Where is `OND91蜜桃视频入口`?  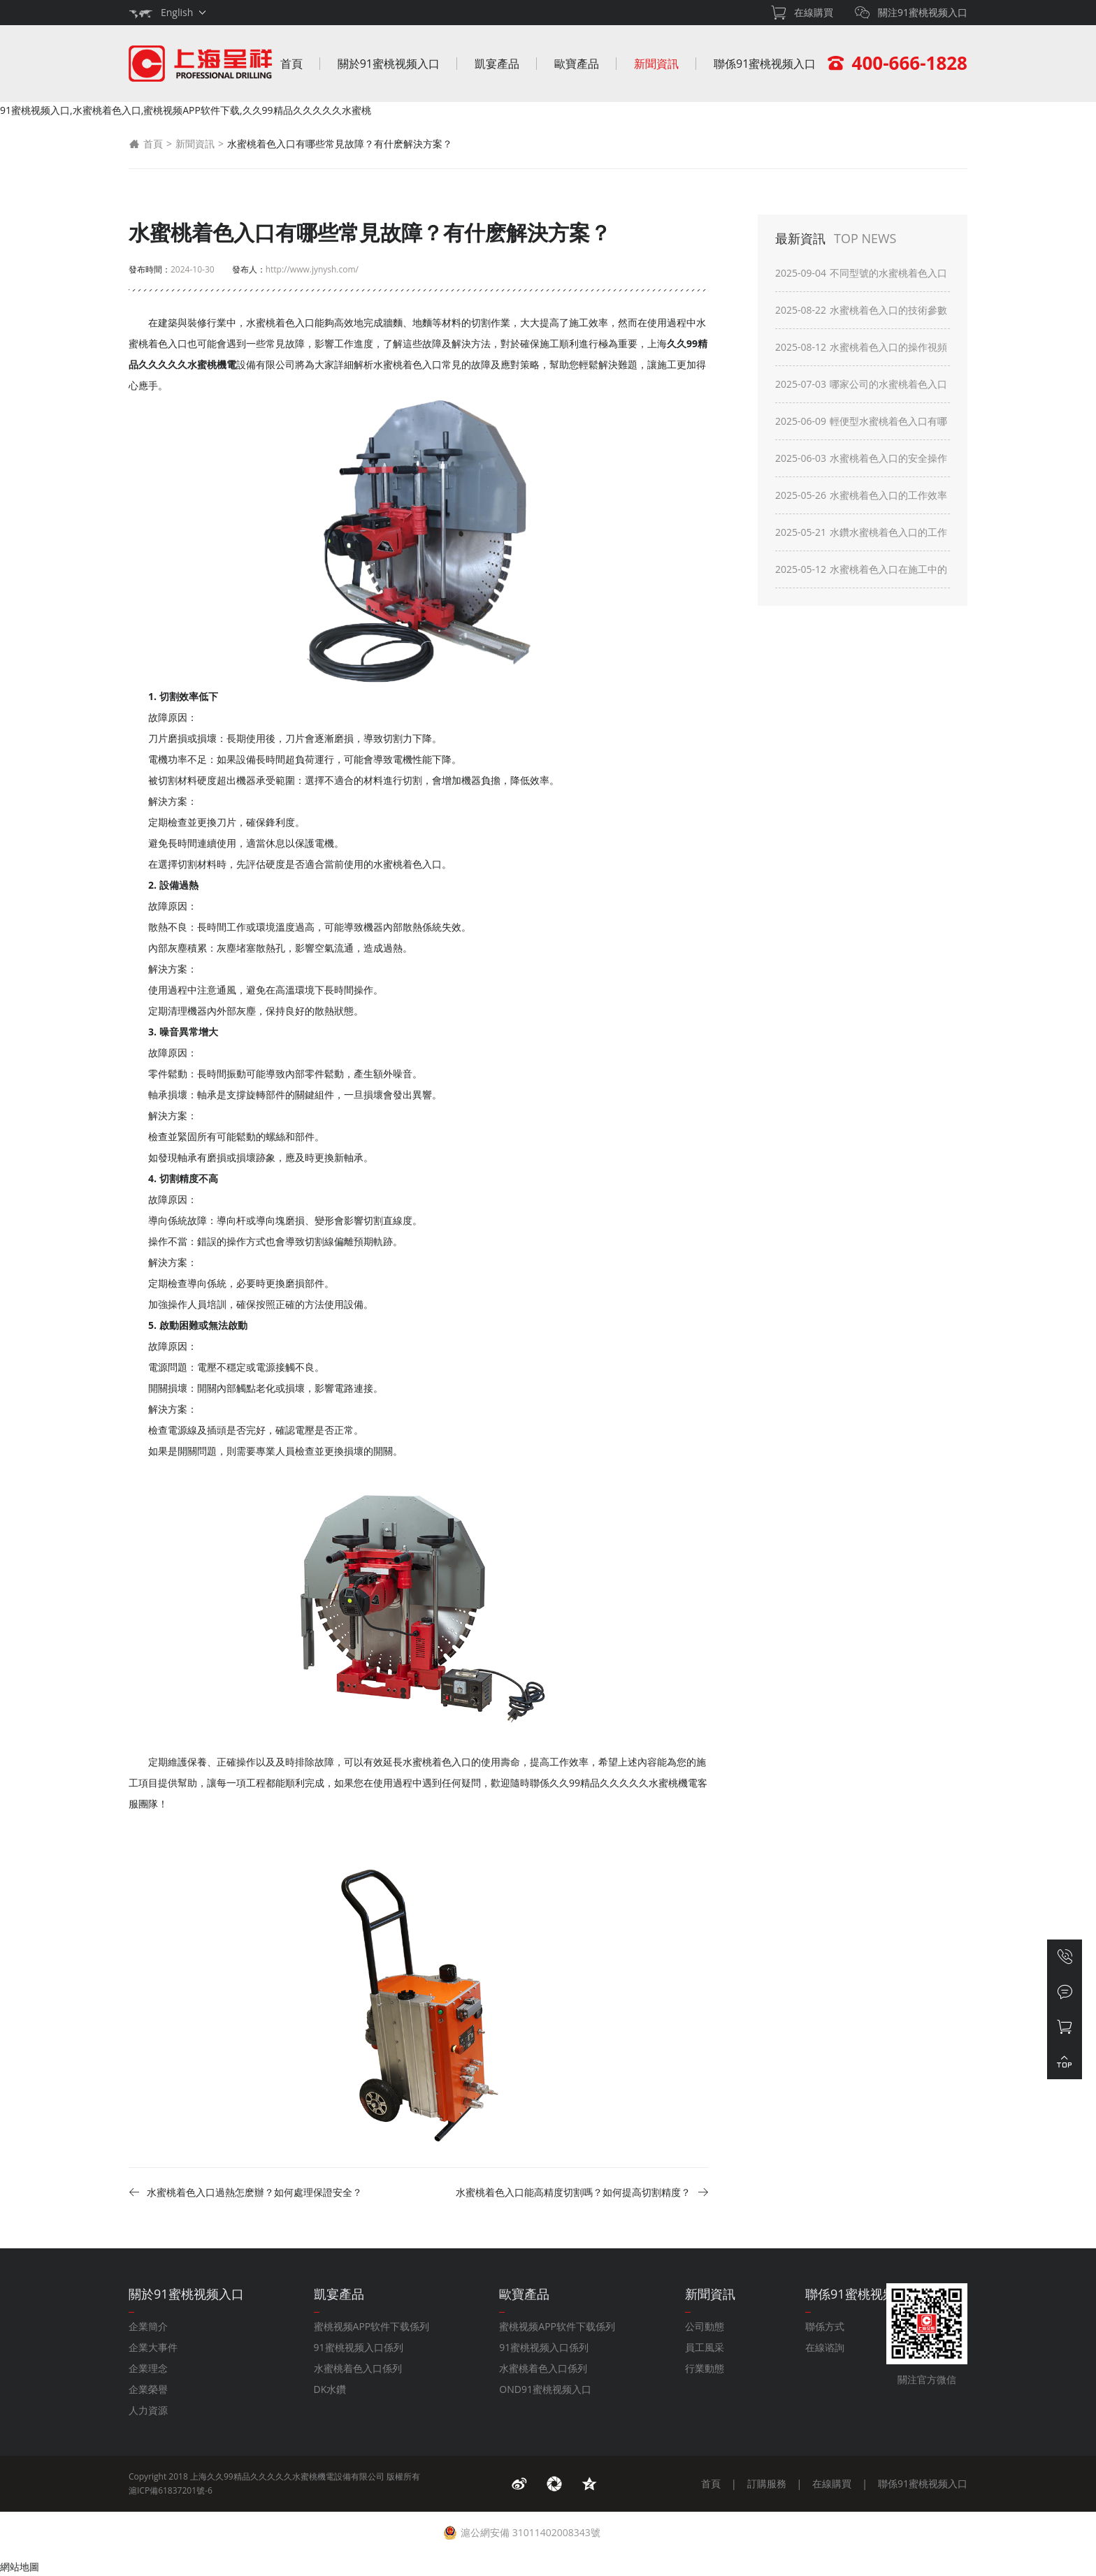
OND91蜜桃视频入口 is located at coordinates (545, 2389).